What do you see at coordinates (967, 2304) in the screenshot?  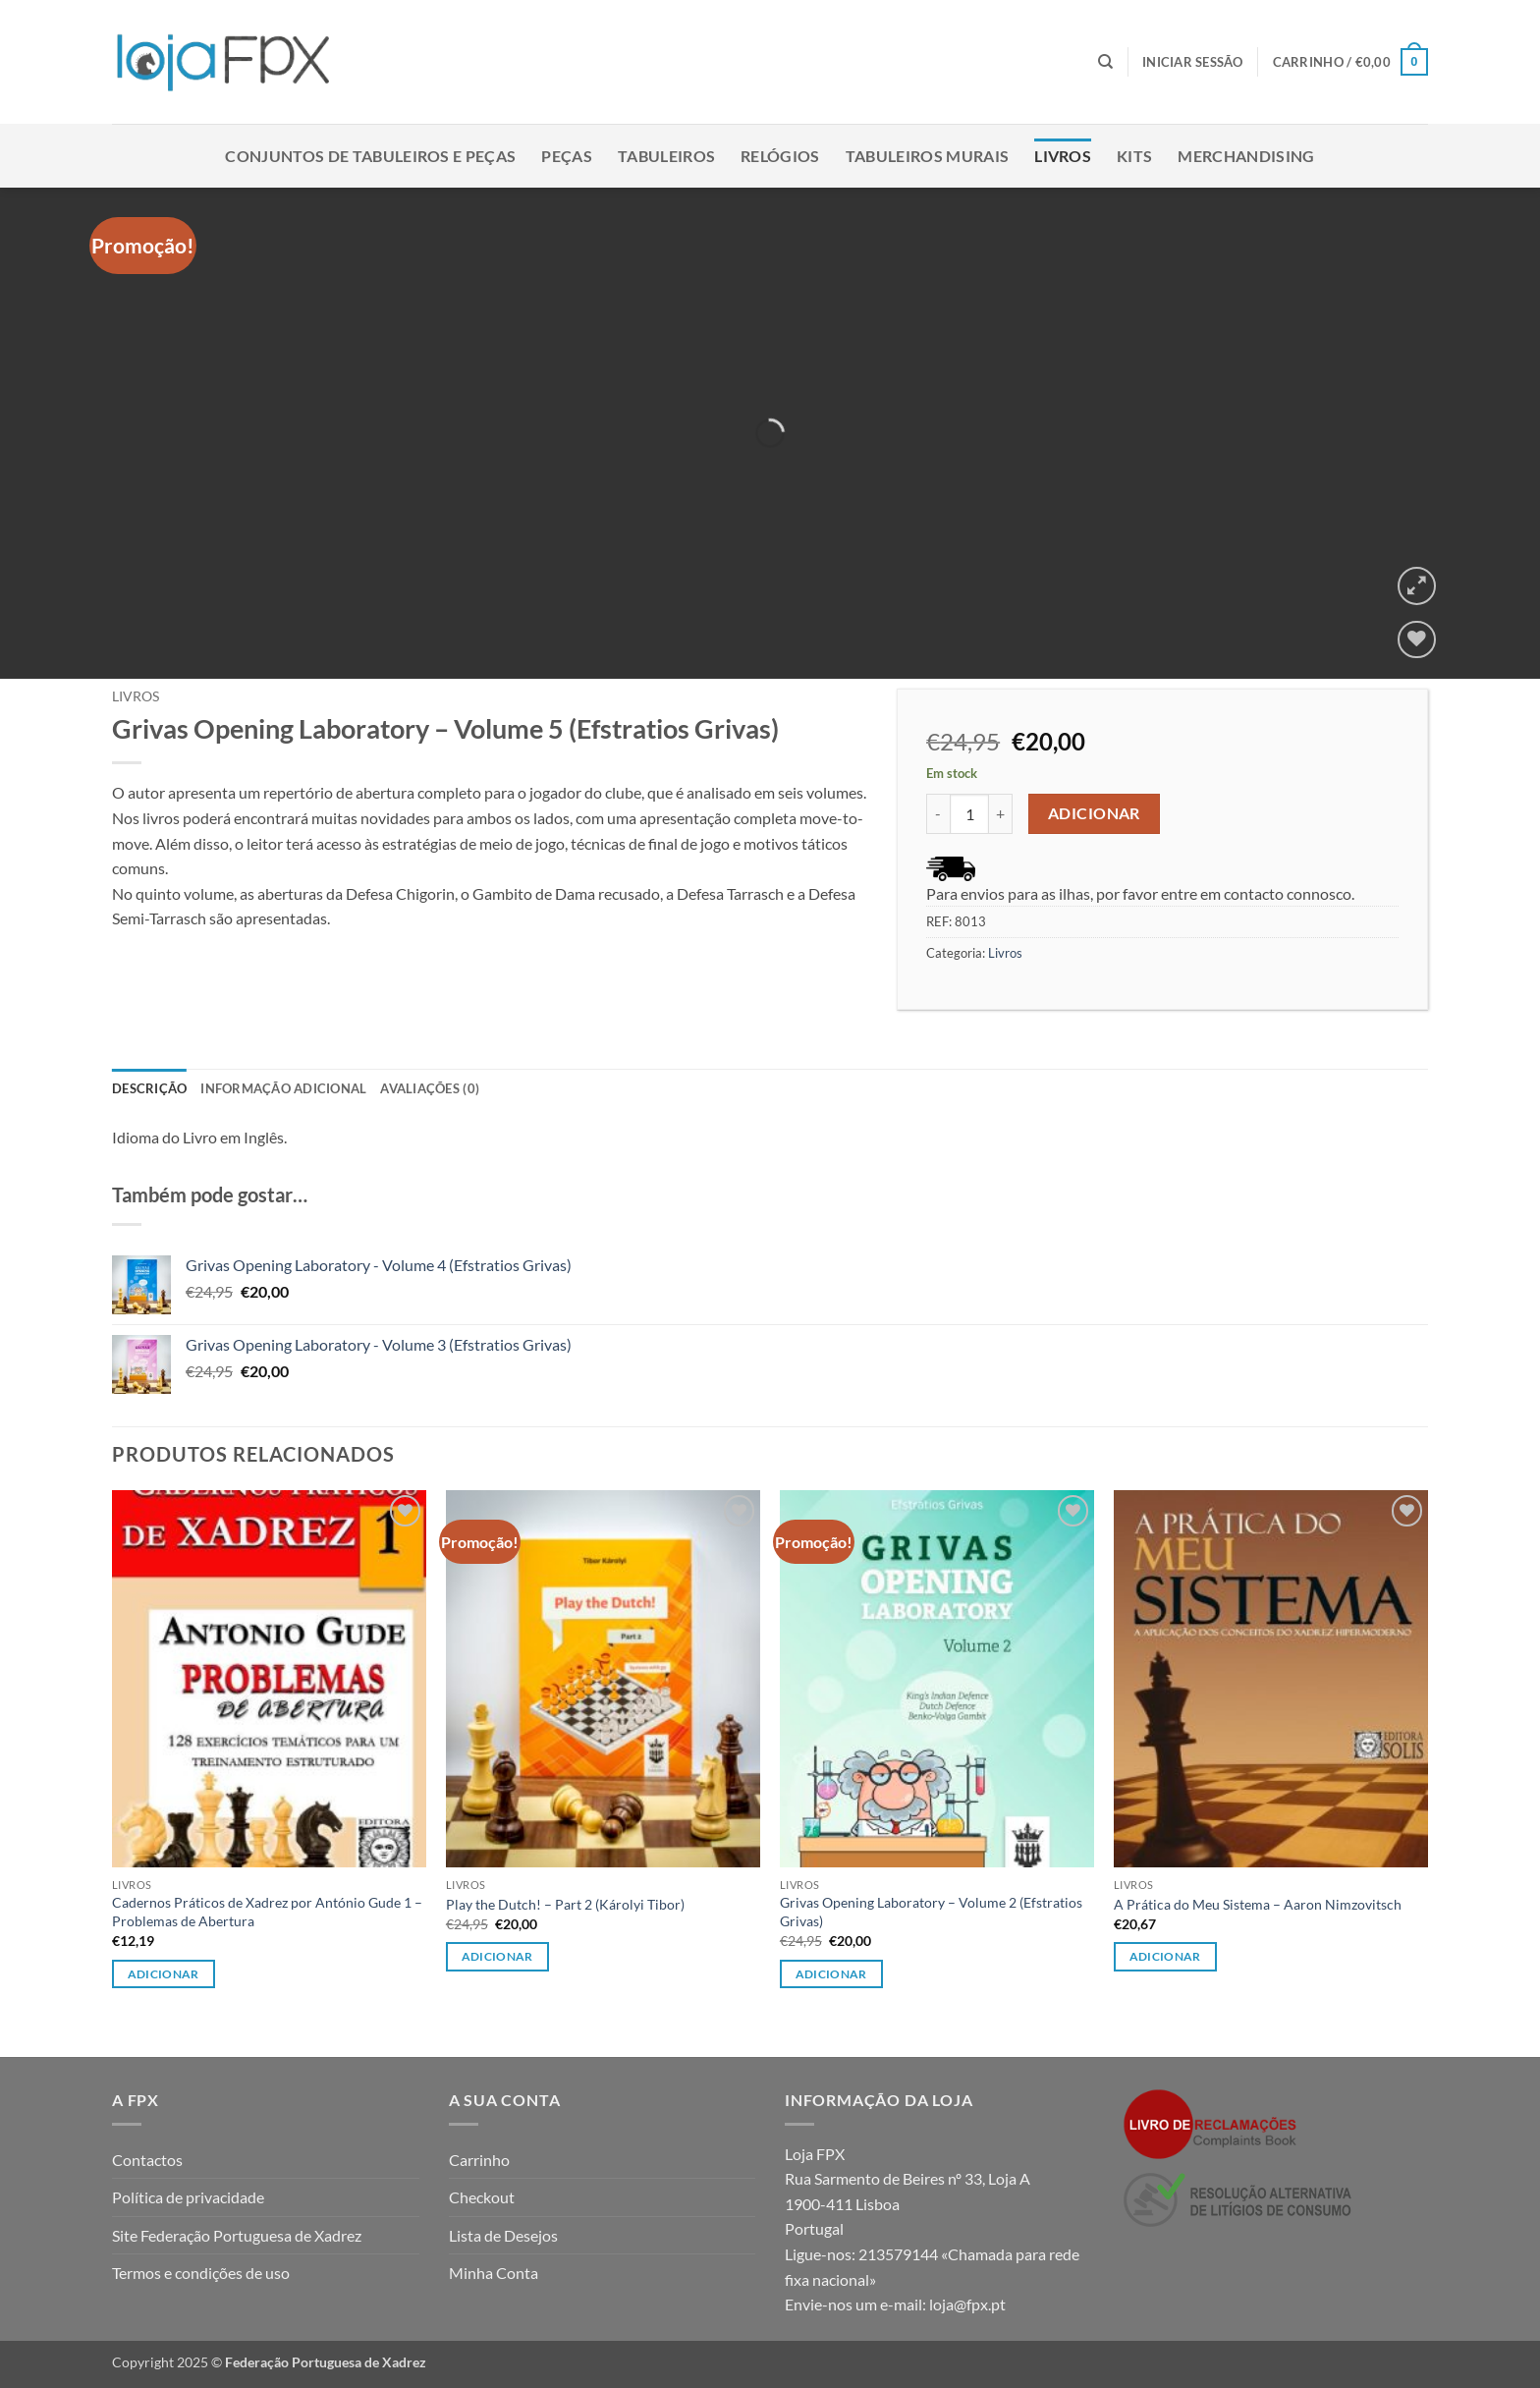 I see `loja@fpx.pt` at bounding box center [967, 2304].